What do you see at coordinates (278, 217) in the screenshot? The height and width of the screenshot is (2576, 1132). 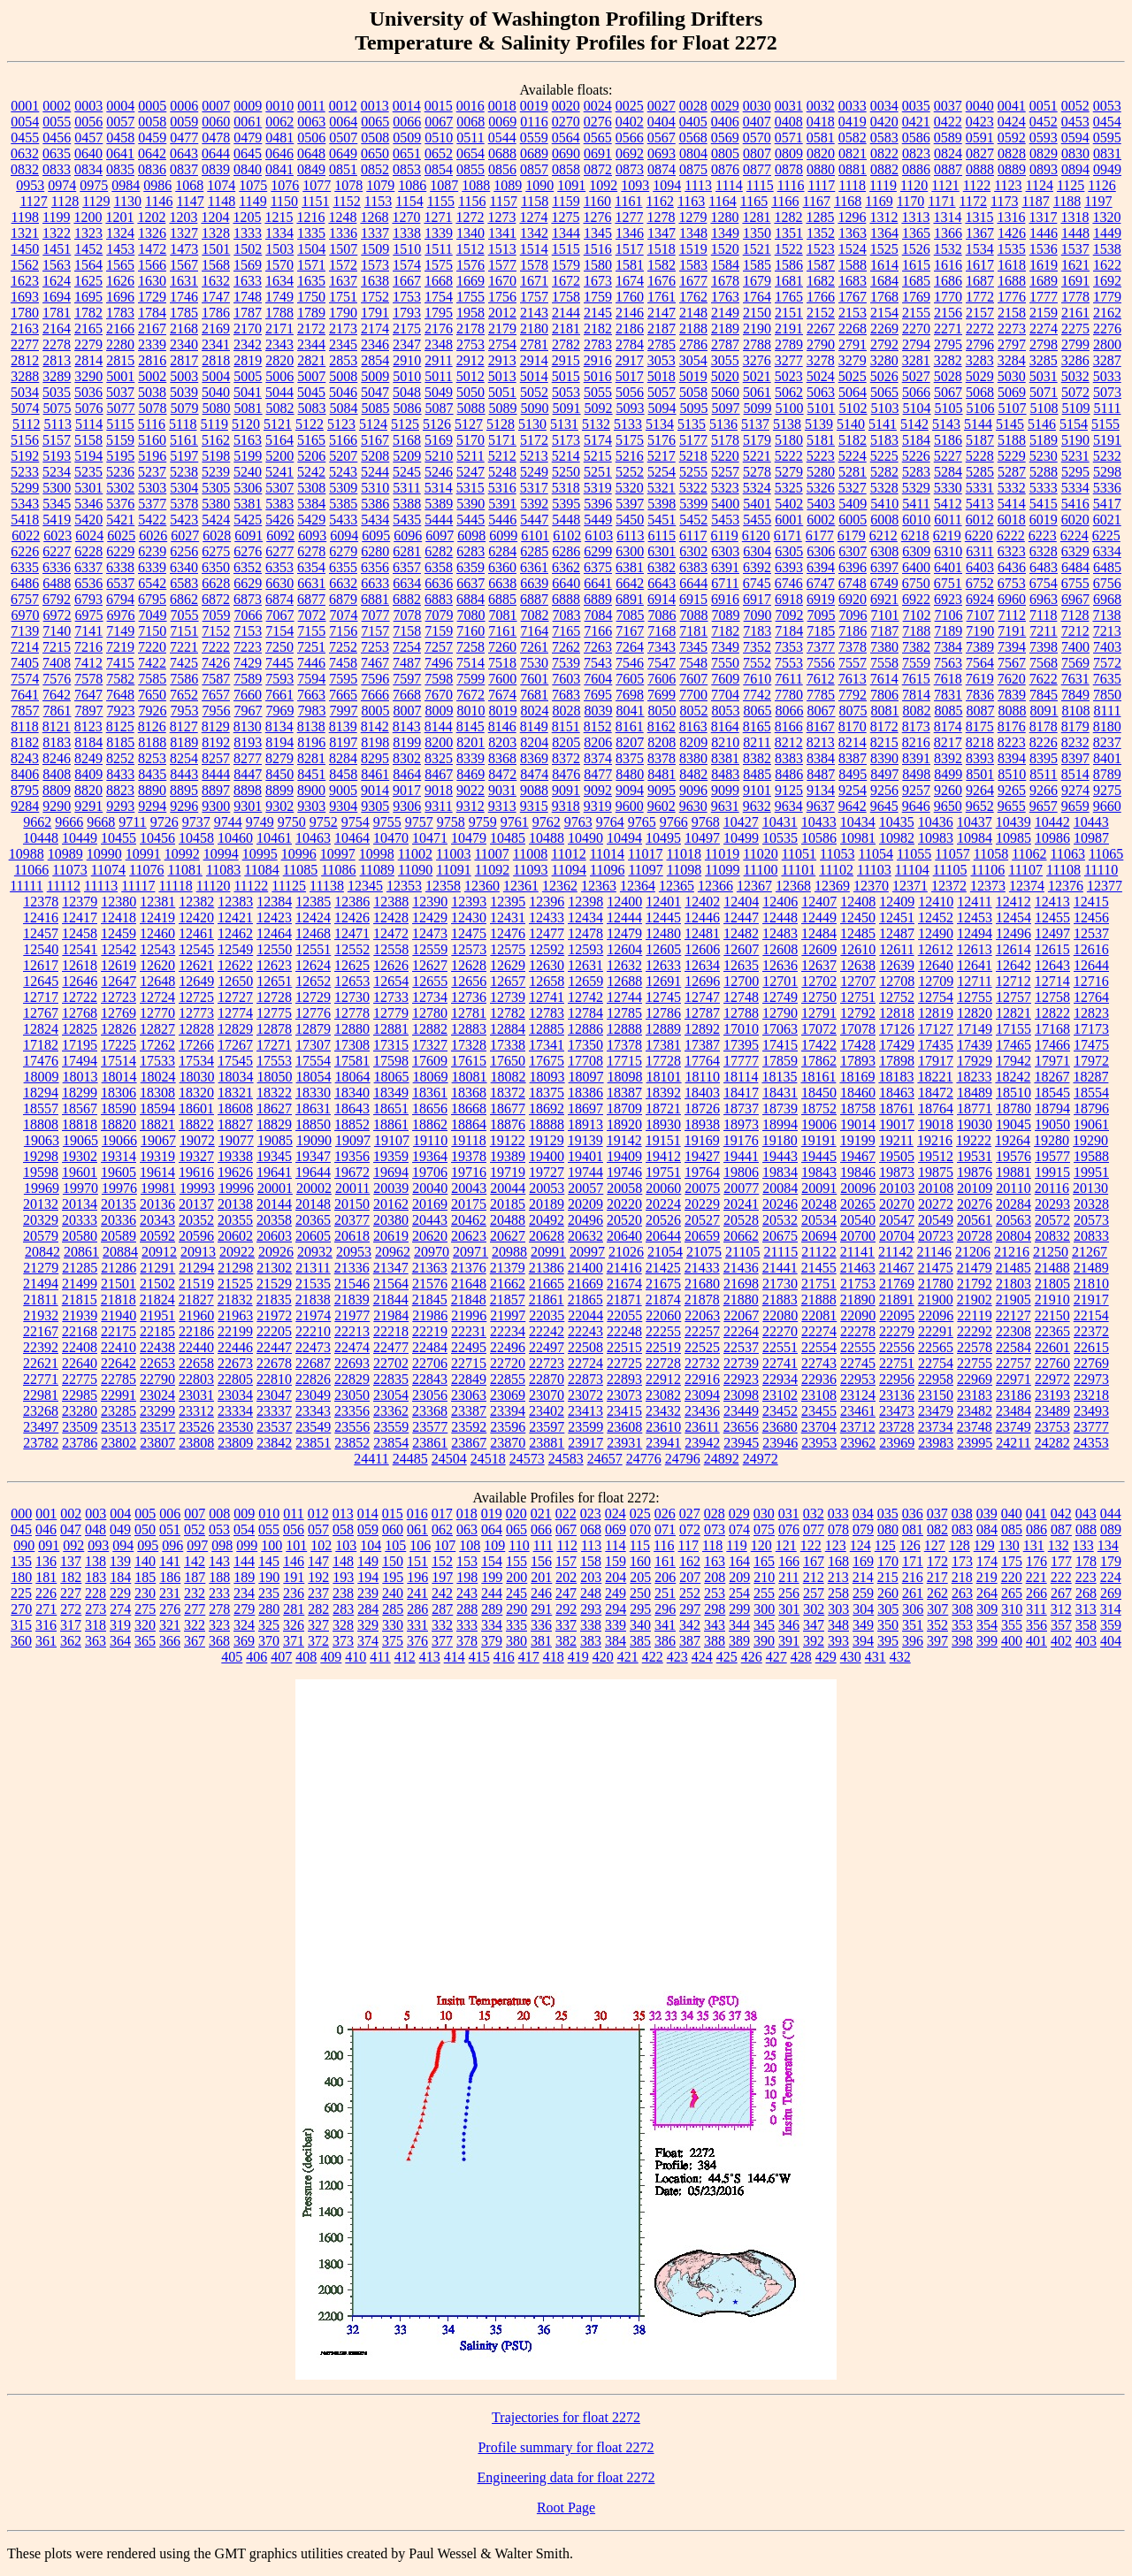 I see `1215` at bounding box center [278, 217].